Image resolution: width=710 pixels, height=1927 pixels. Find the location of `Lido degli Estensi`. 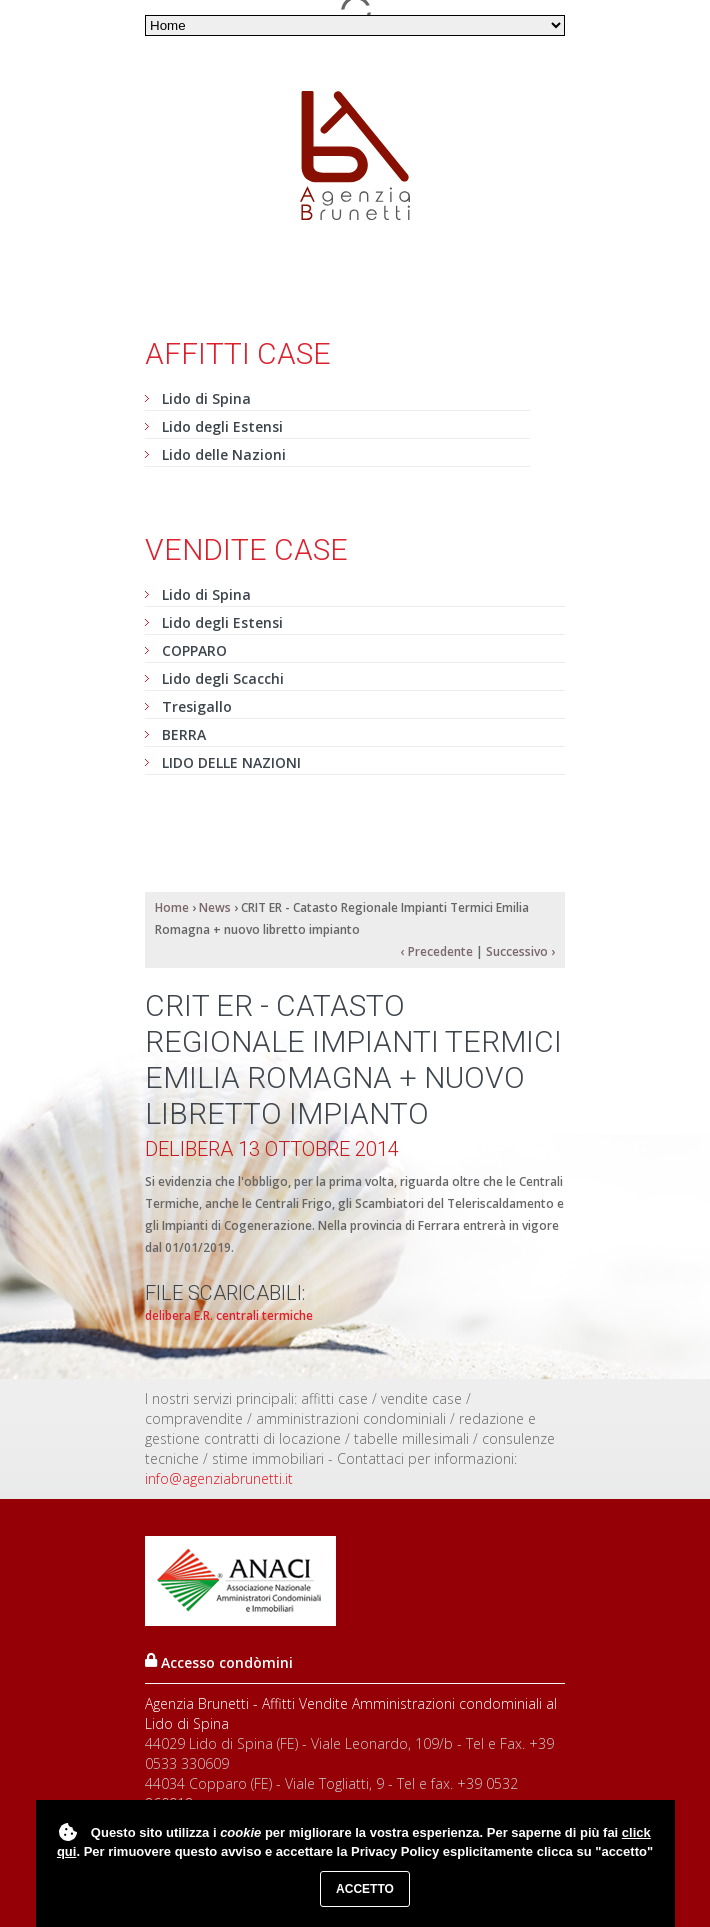

Lido degli Estensi is located at coordinates (222, 426).